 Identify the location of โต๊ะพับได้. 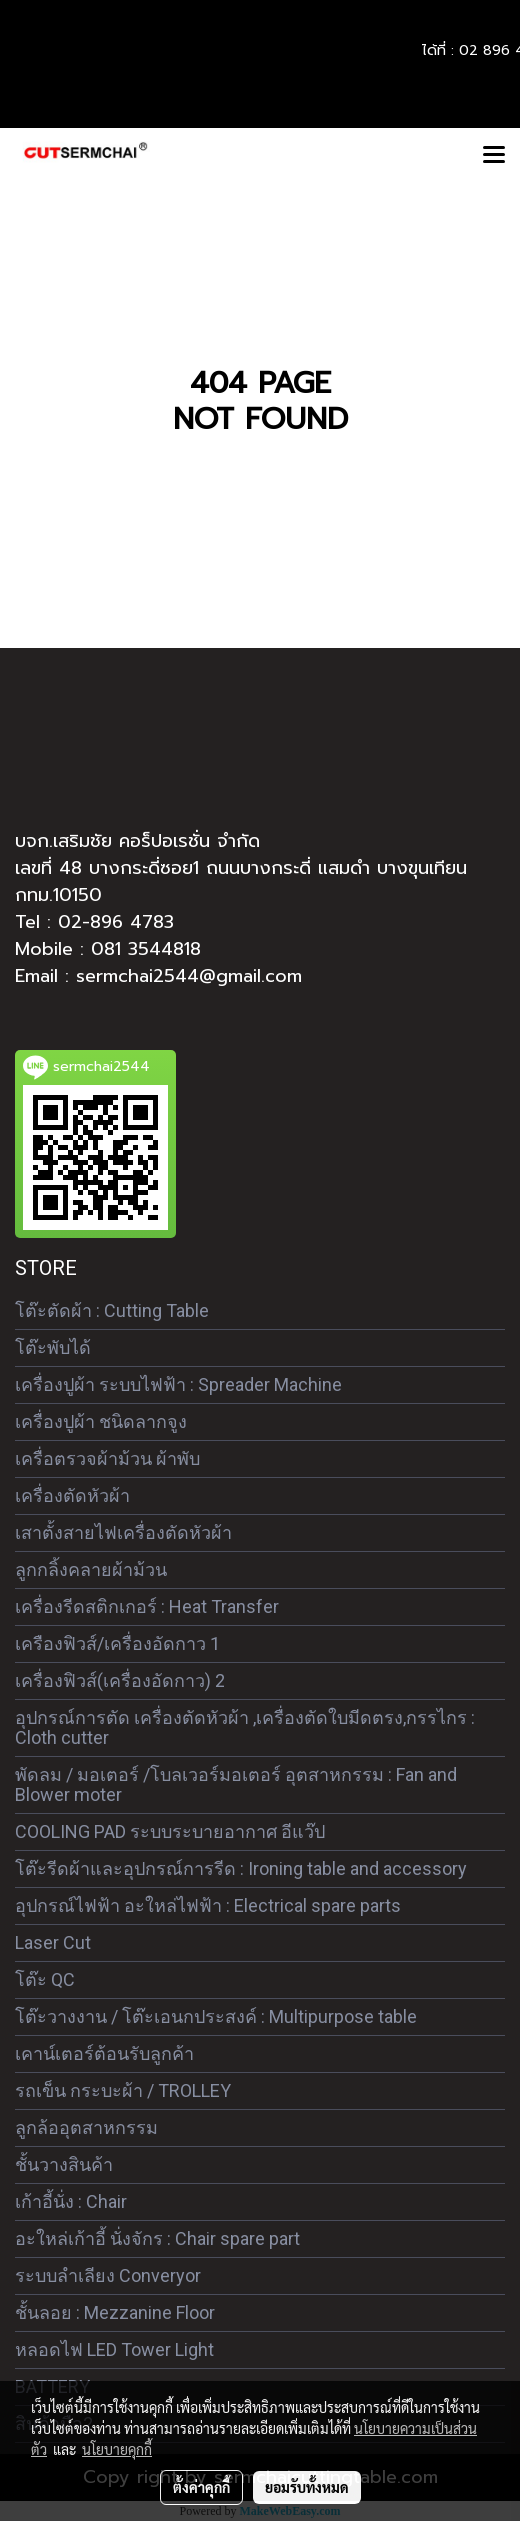
(53, 1347).